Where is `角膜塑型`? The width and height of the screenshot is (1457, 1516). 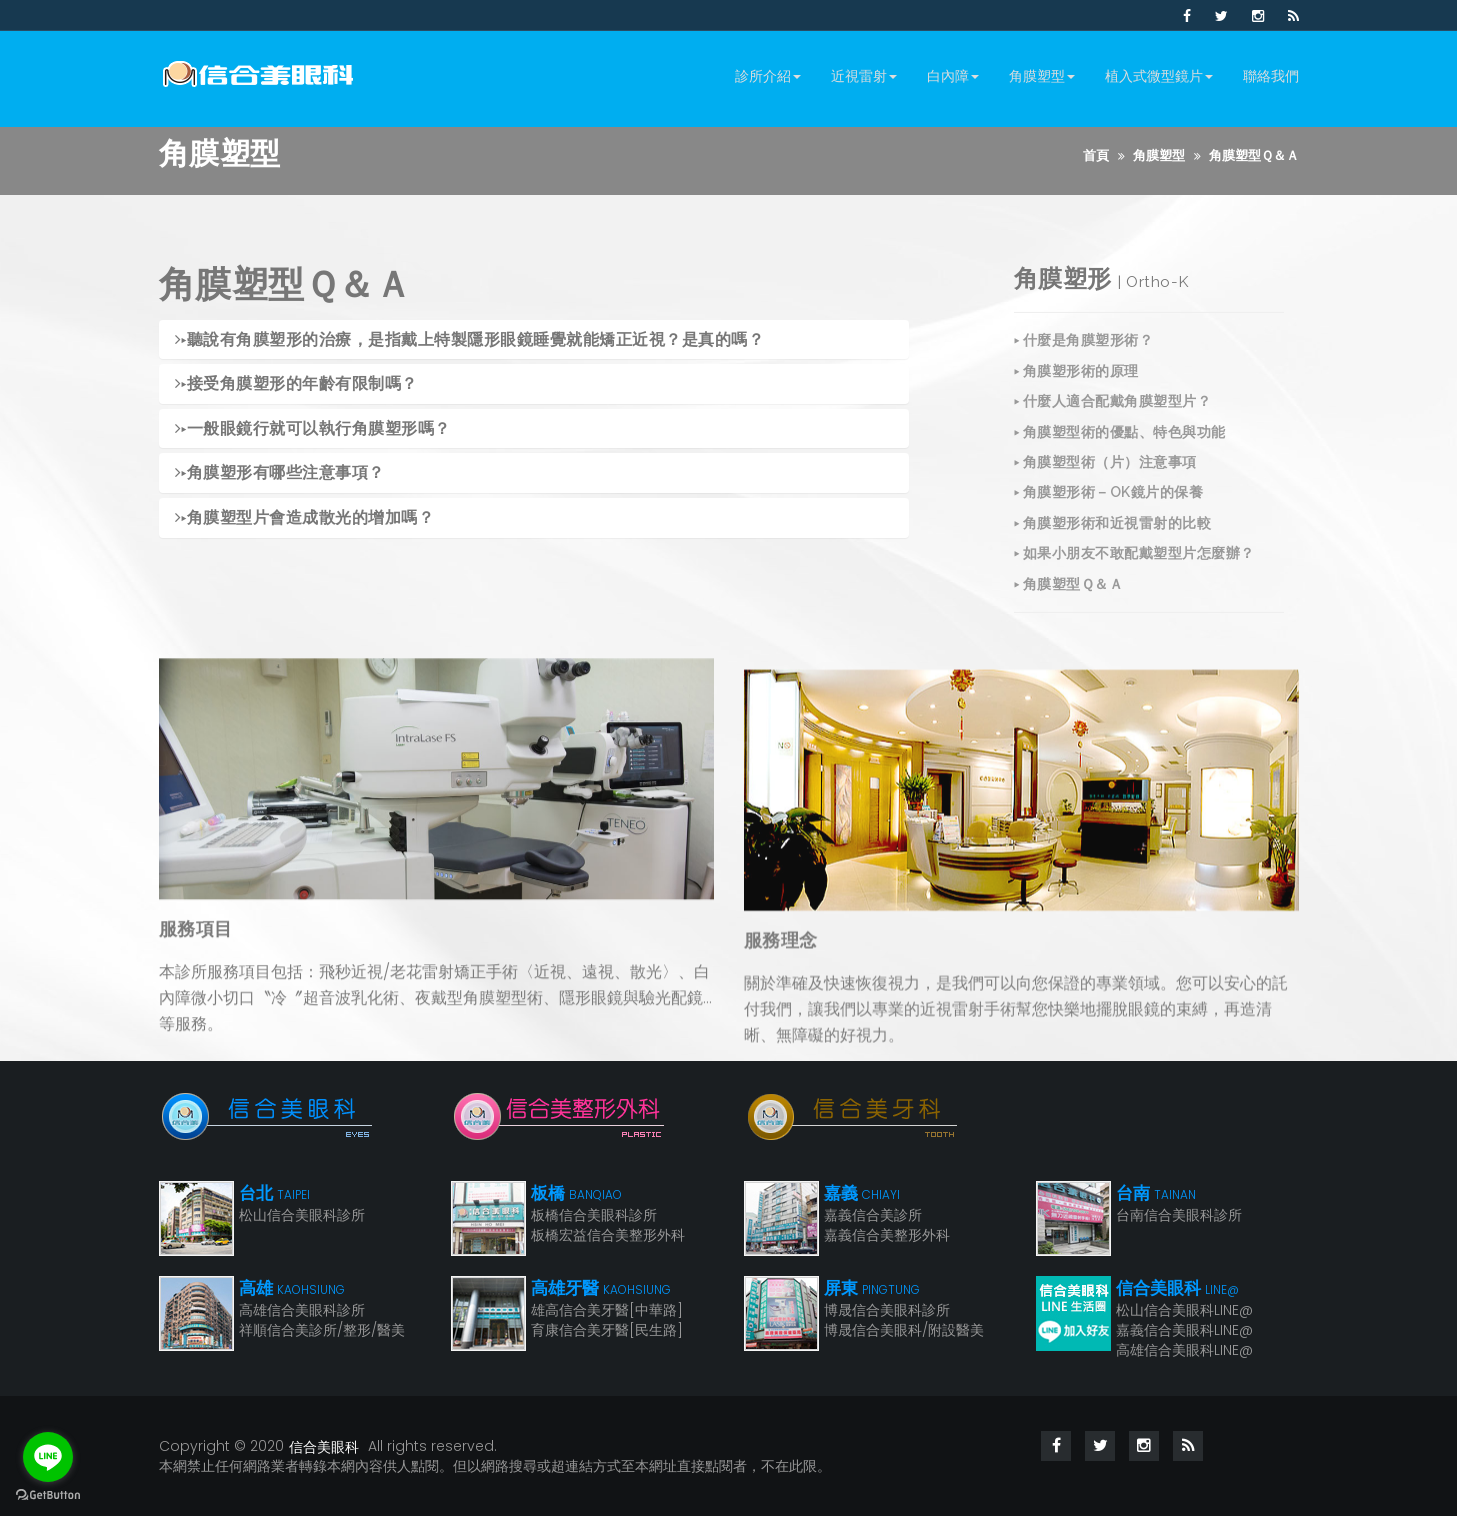
角膜塑型 is located at coordinates (1042, 76).